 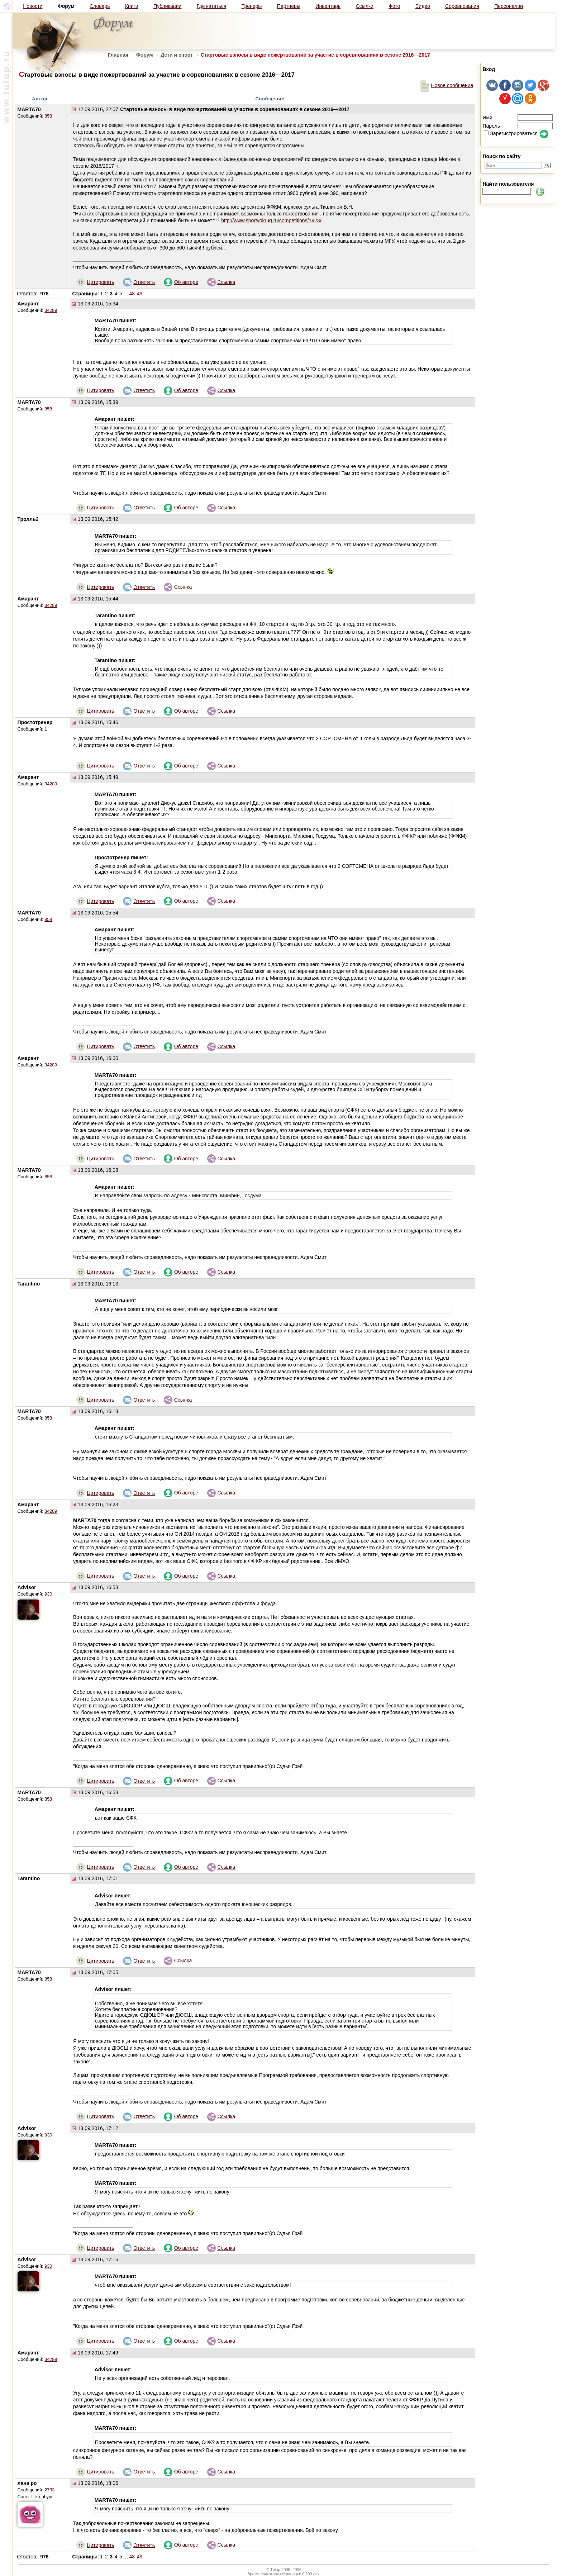 I want to click on Партнёры, so click(x=288, y=6).